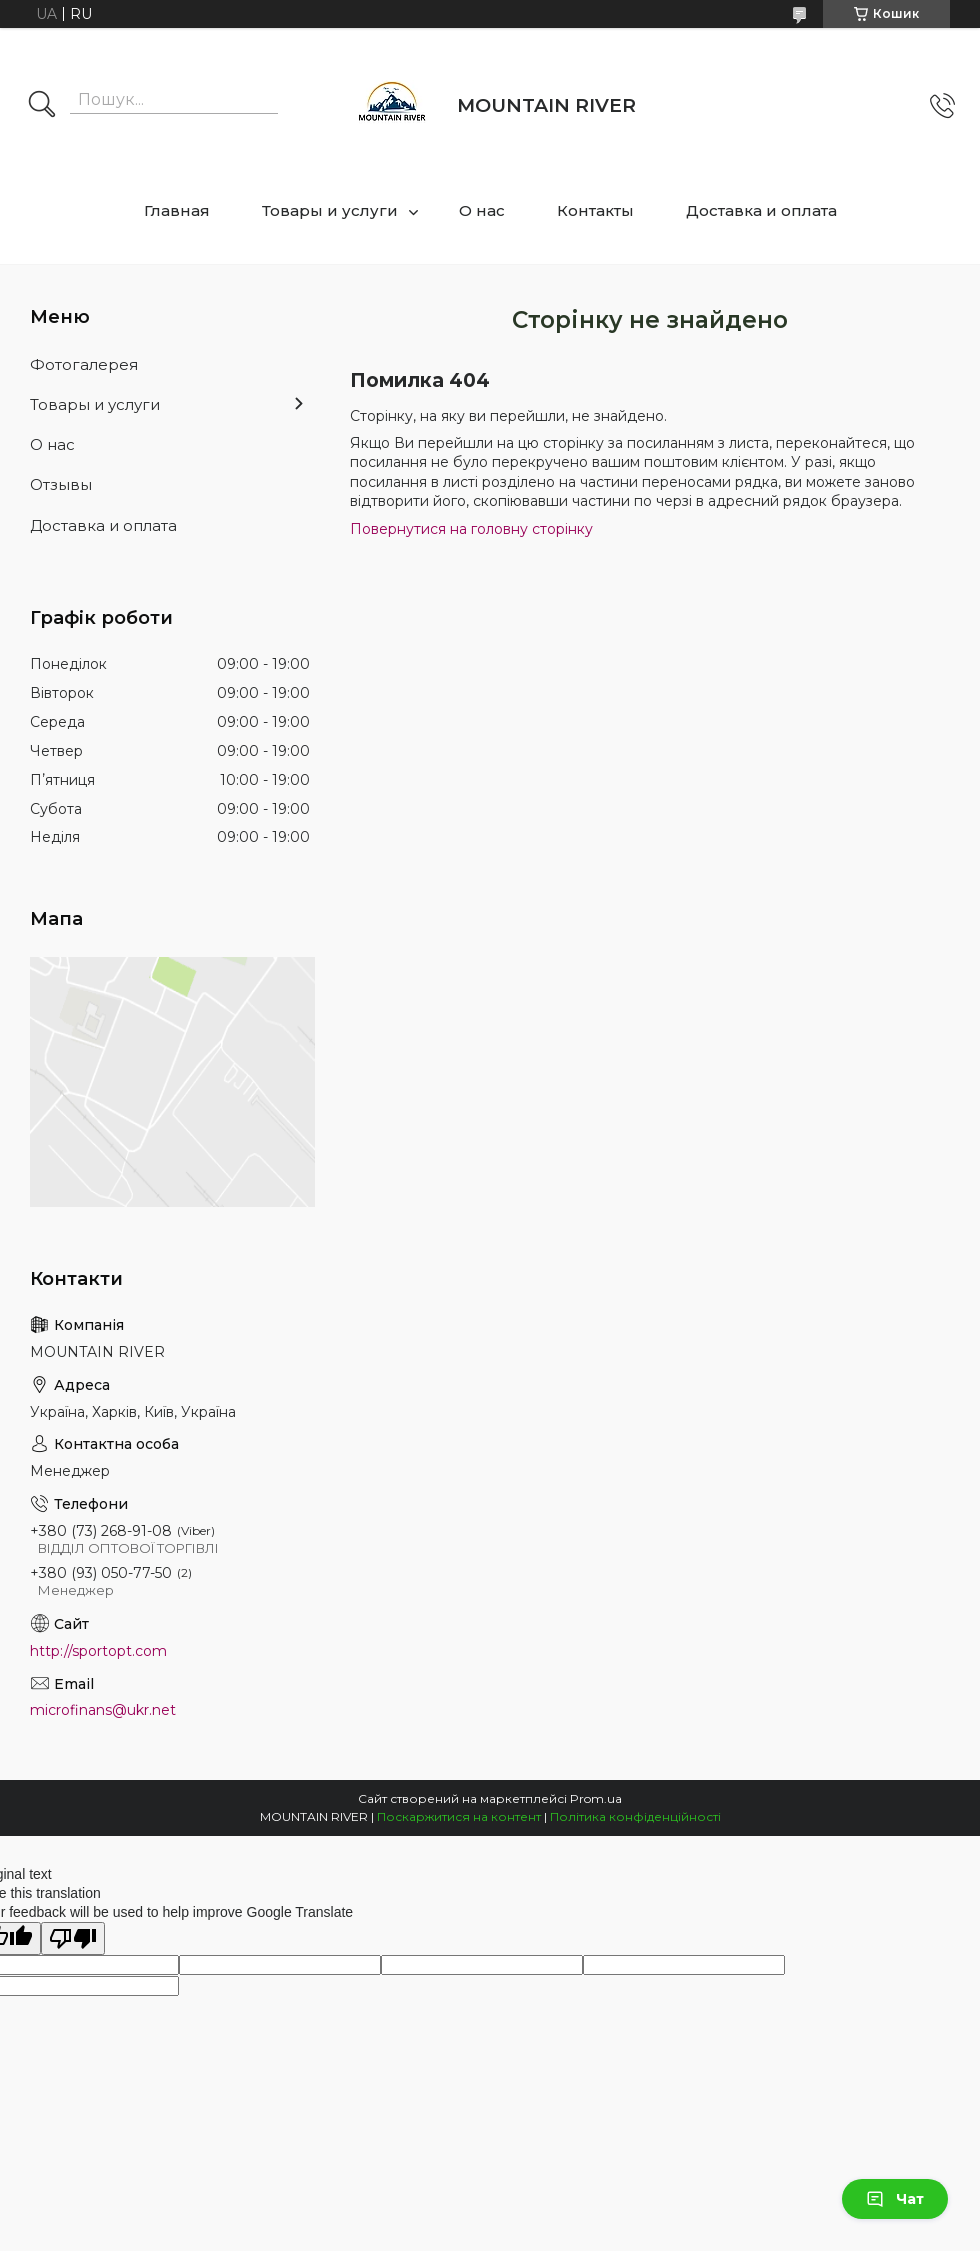 Image resolution: width=980 pixels, height=2251 pixels. What do you see at coordinates (98, 1651) in the screenshot?
I see `http://sportopt.com` at bounding box center [98, 1651].